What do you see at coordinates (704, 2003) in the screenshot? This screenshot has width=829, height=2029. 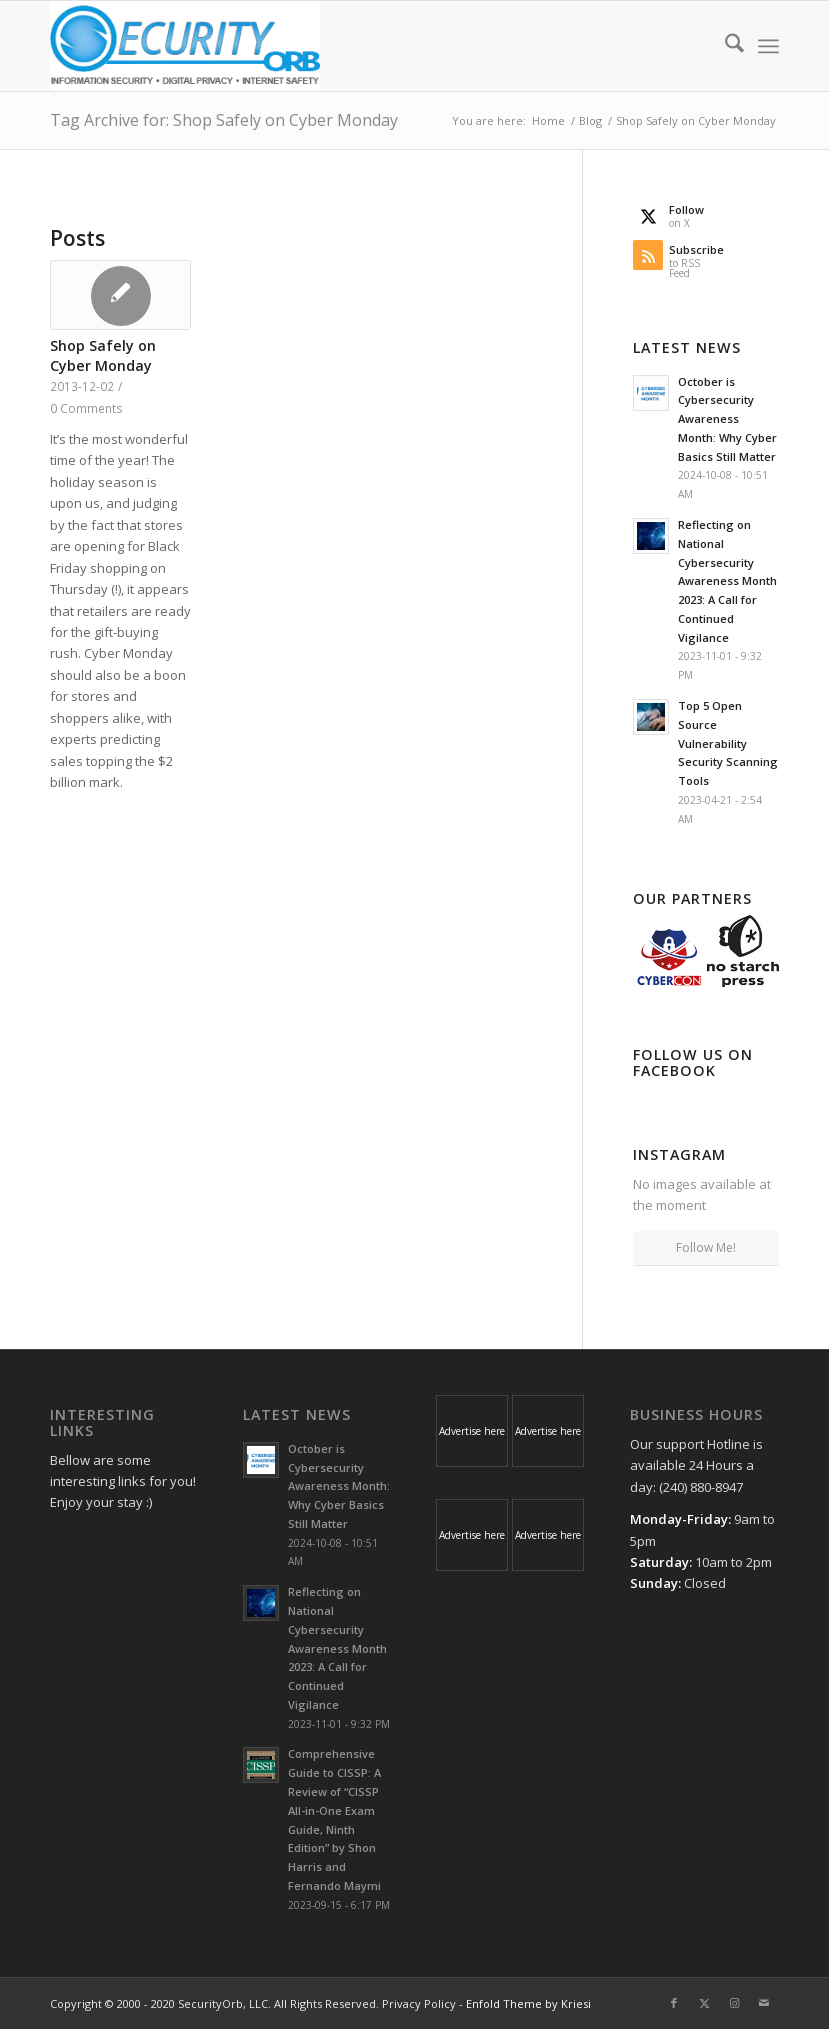 I see `[Link to X]` at bounding box center [704, 2003].